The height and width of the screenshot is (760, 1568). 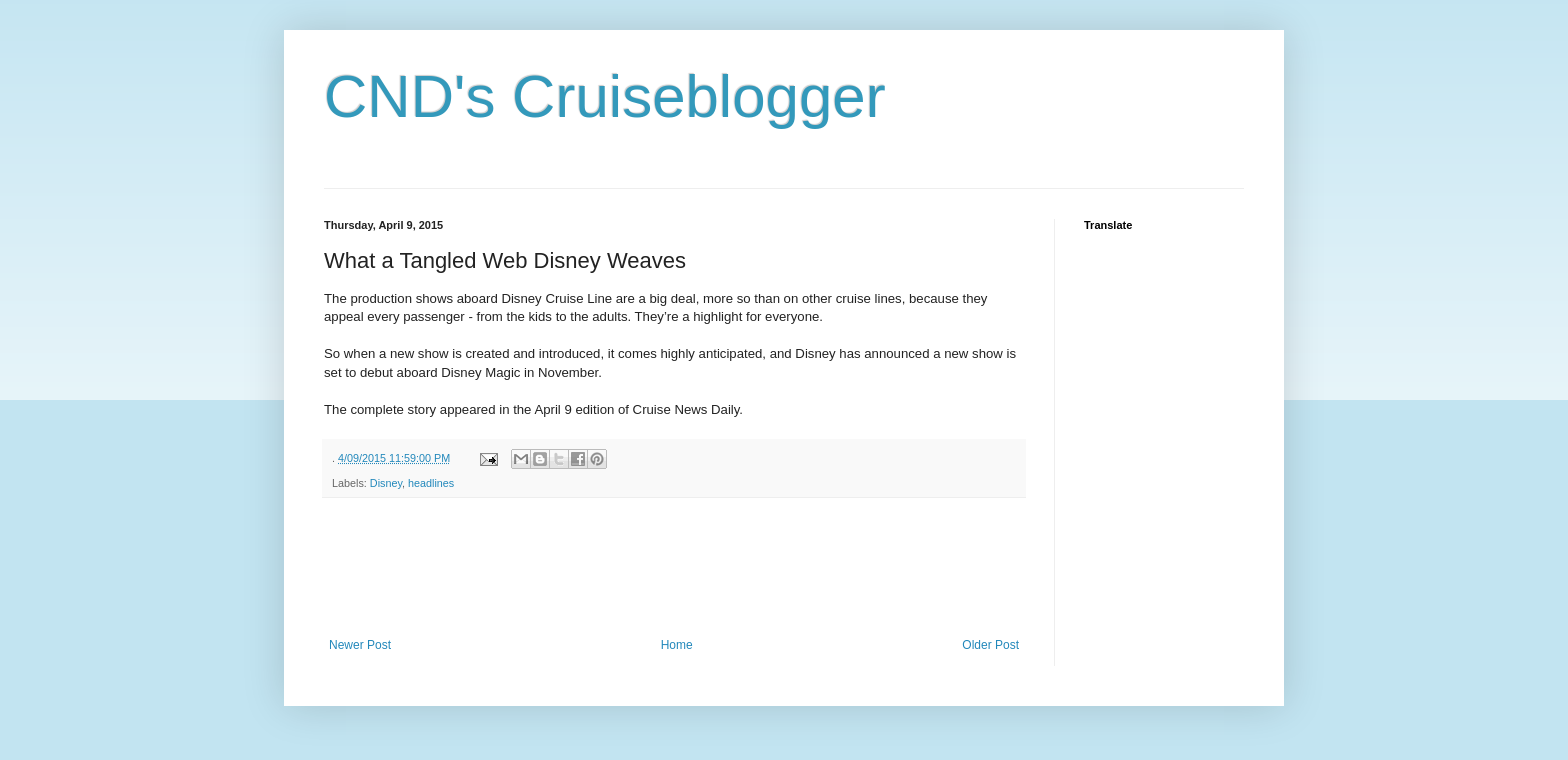 I want to click on Home, so click(x=677, y=645).